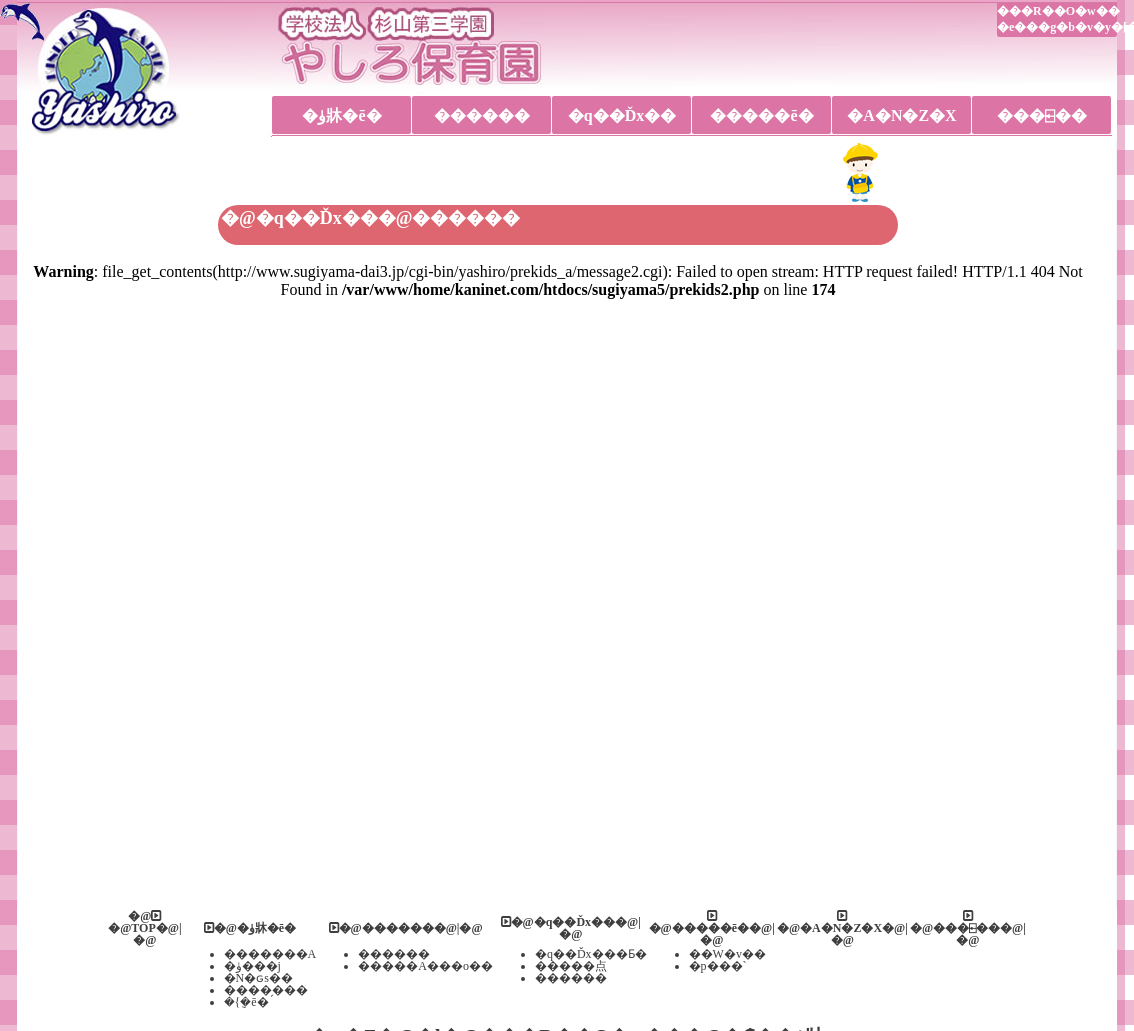 The height and width of the screenshot is (1031, 1134). I want to click on �@�q��Ďx��, so click(558, 922).